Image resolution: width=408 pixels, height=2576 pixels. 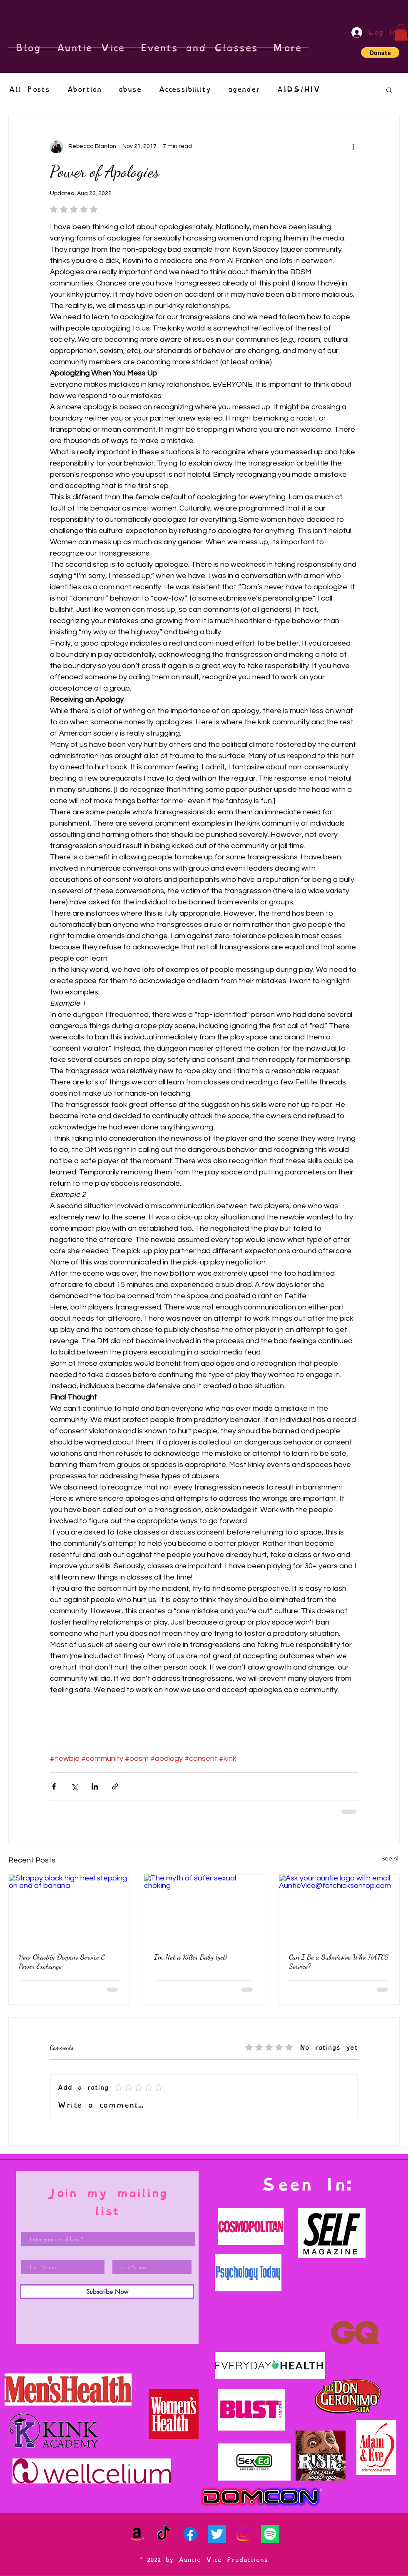 What do you see at coordinates (84, 89) in the screenshot?
I see `Abortion` at bounding box center [84, 89].